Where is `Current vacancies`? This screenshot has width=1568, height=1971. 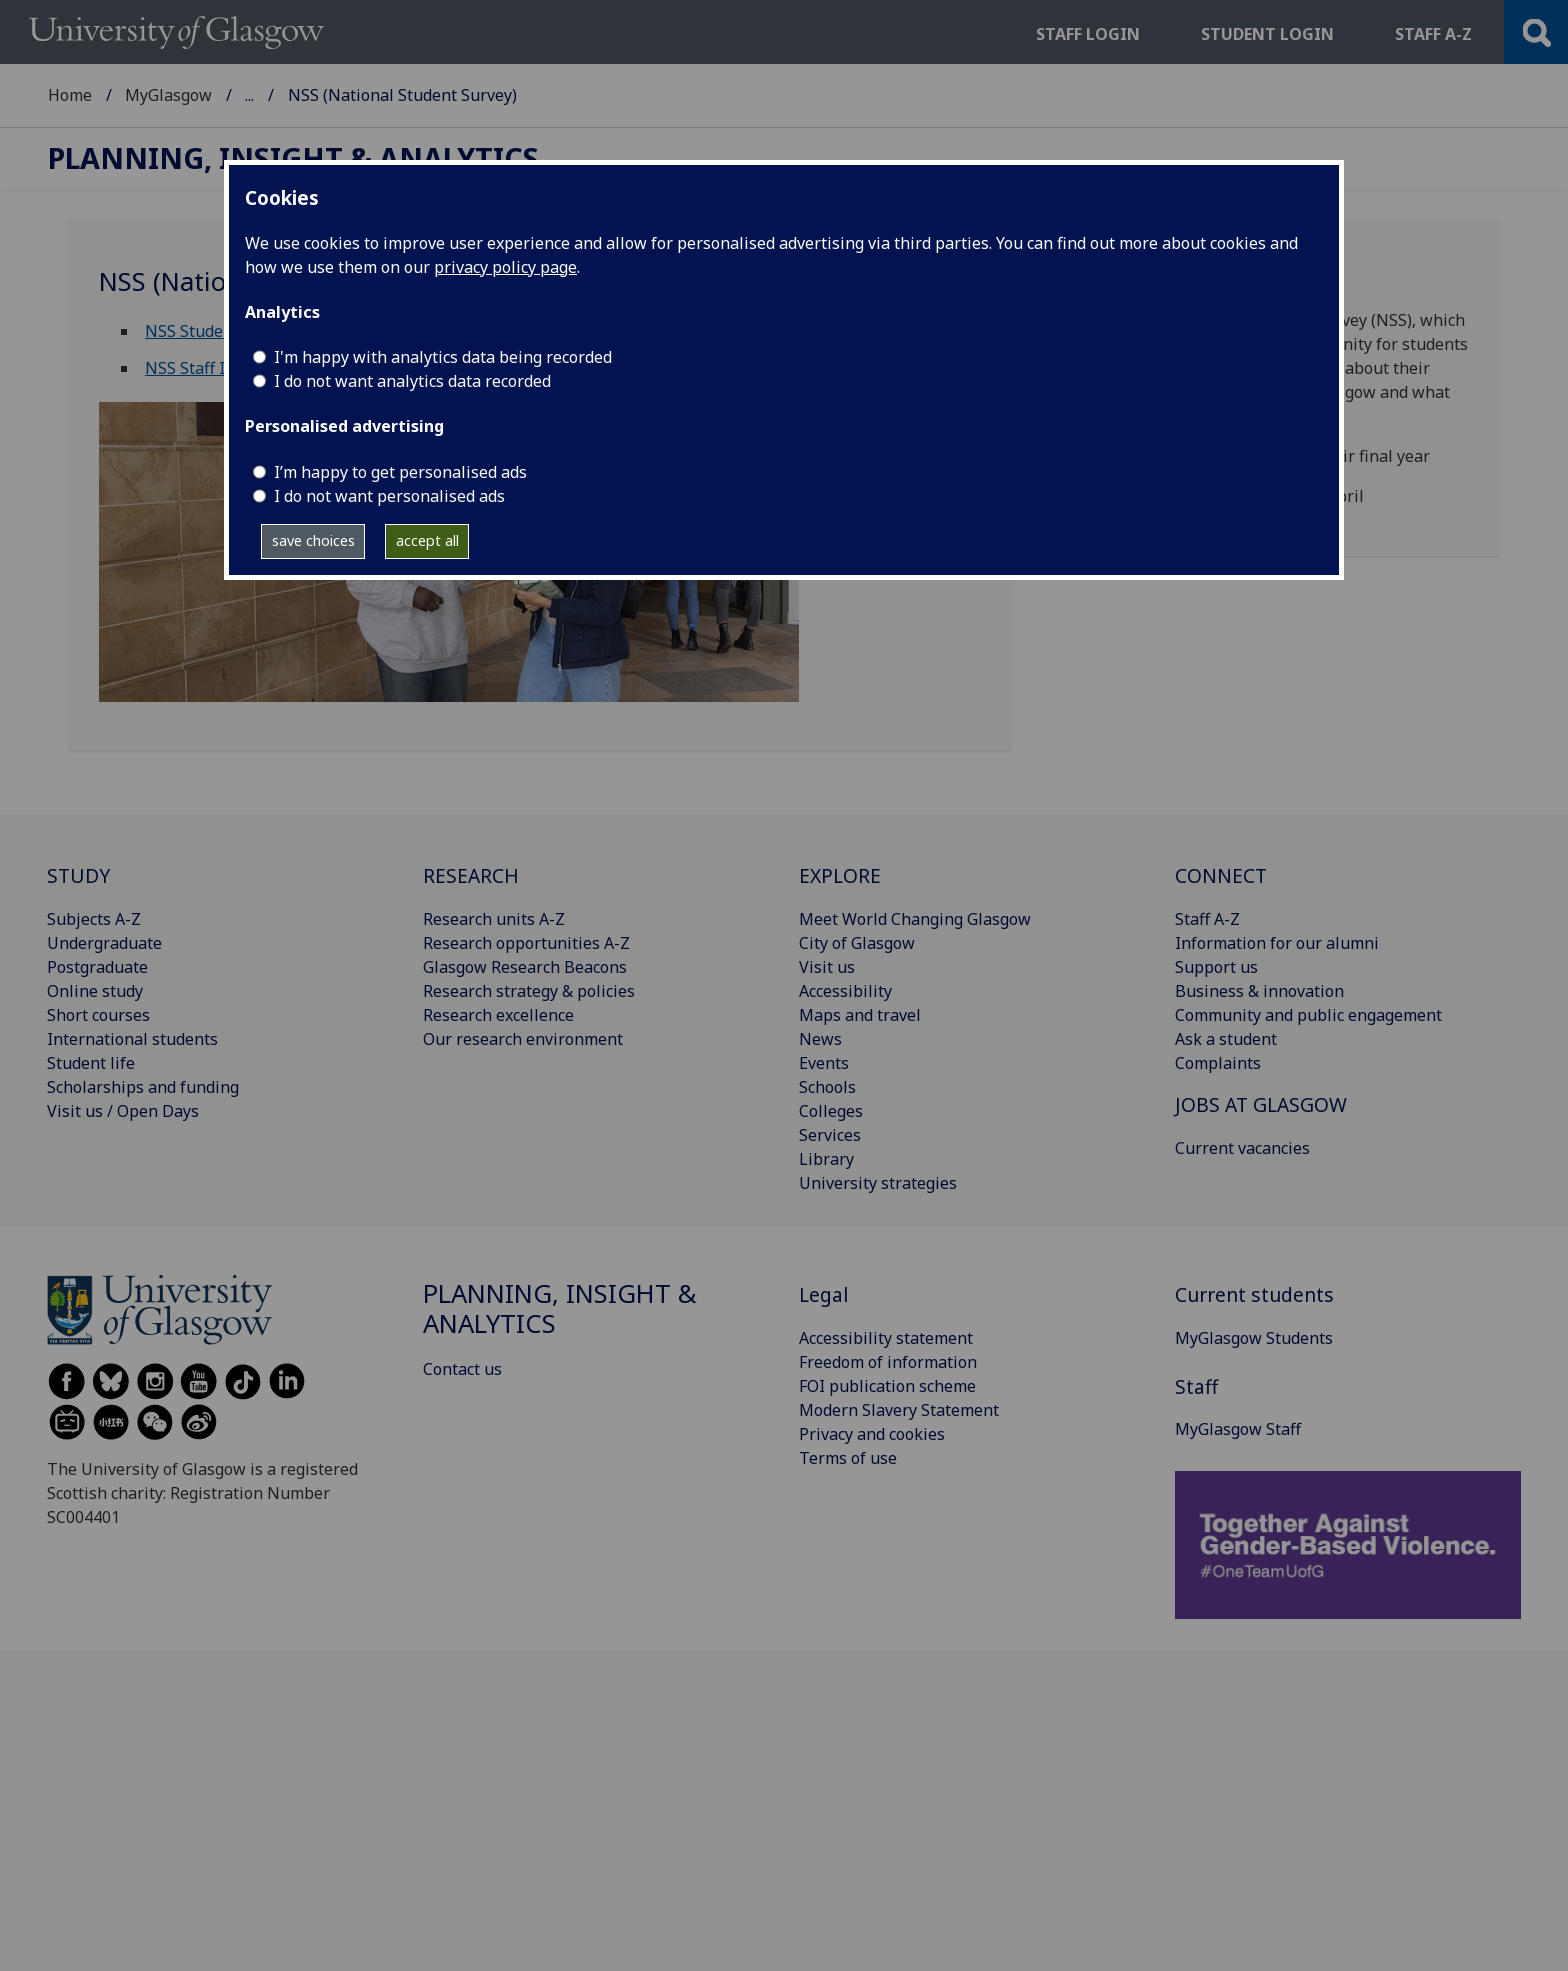 Current vacancies is located at coordinates (1242, 1148).